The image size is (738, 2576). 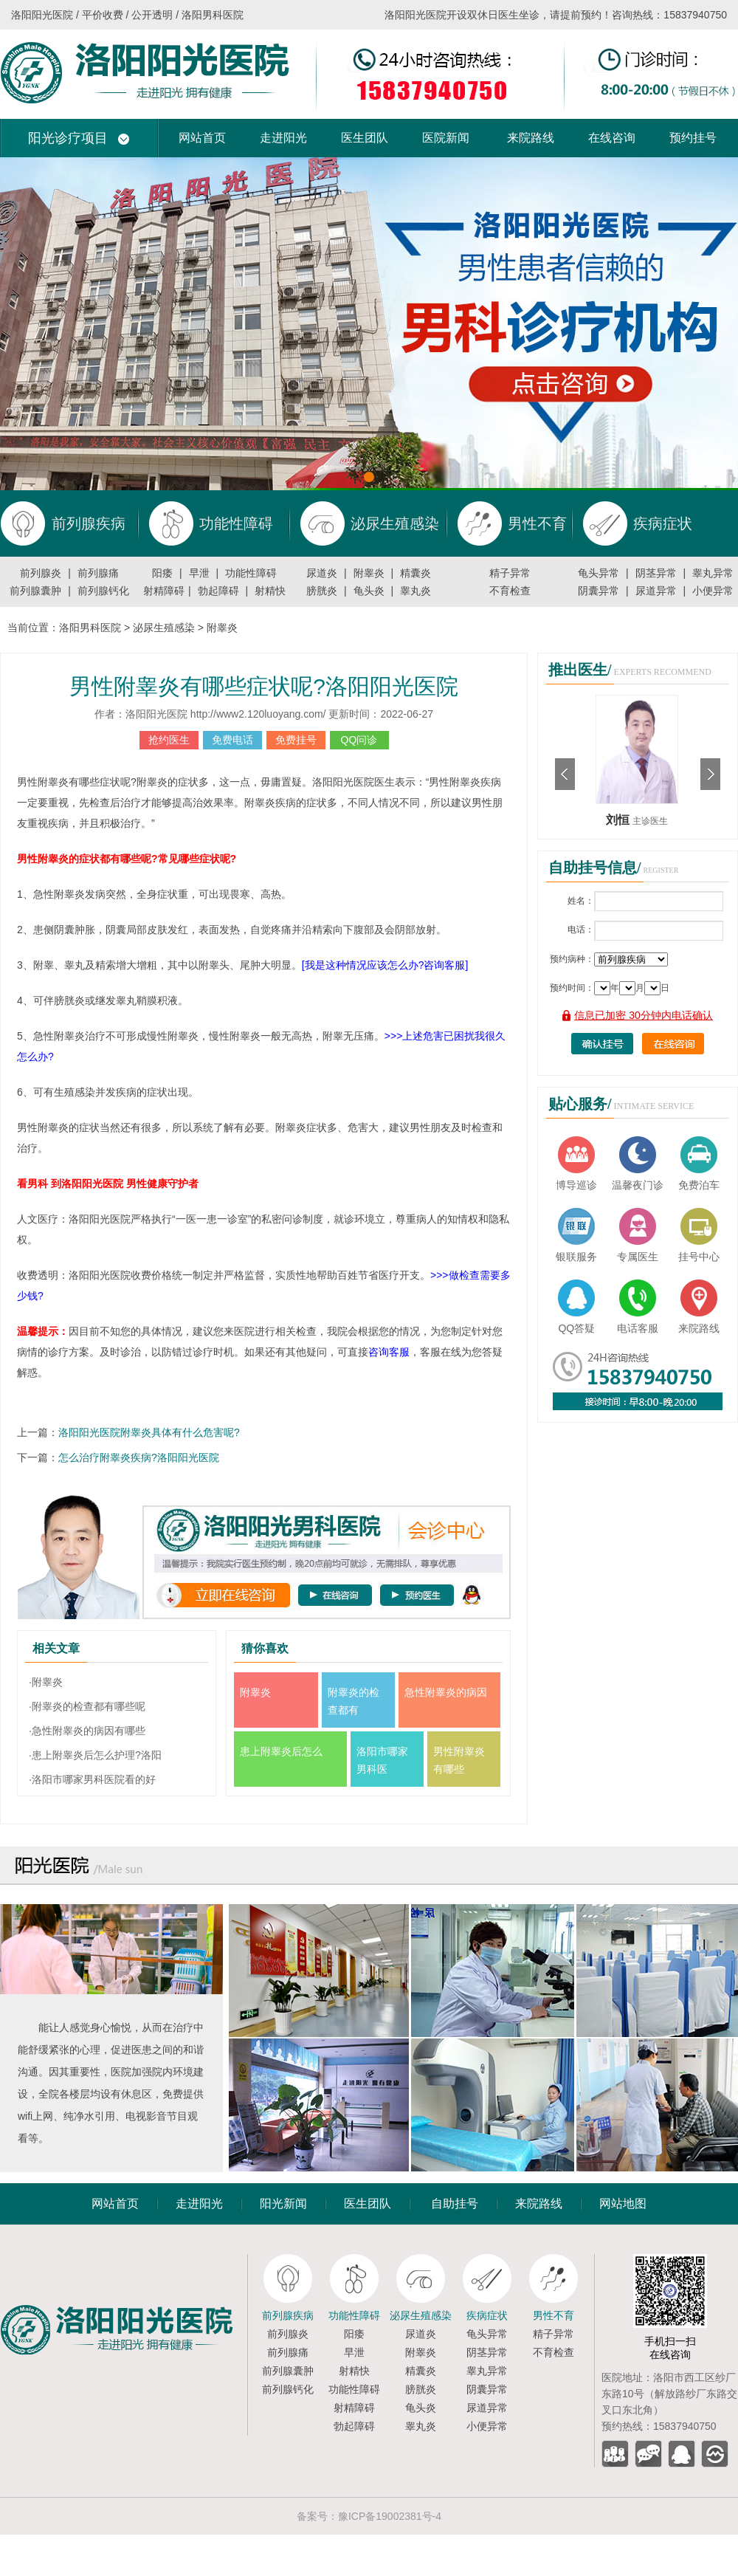 What do you see at coordinates (487, 2315) in the screenshot?
I see `疾病症状` at bounding box center [487, 2315].